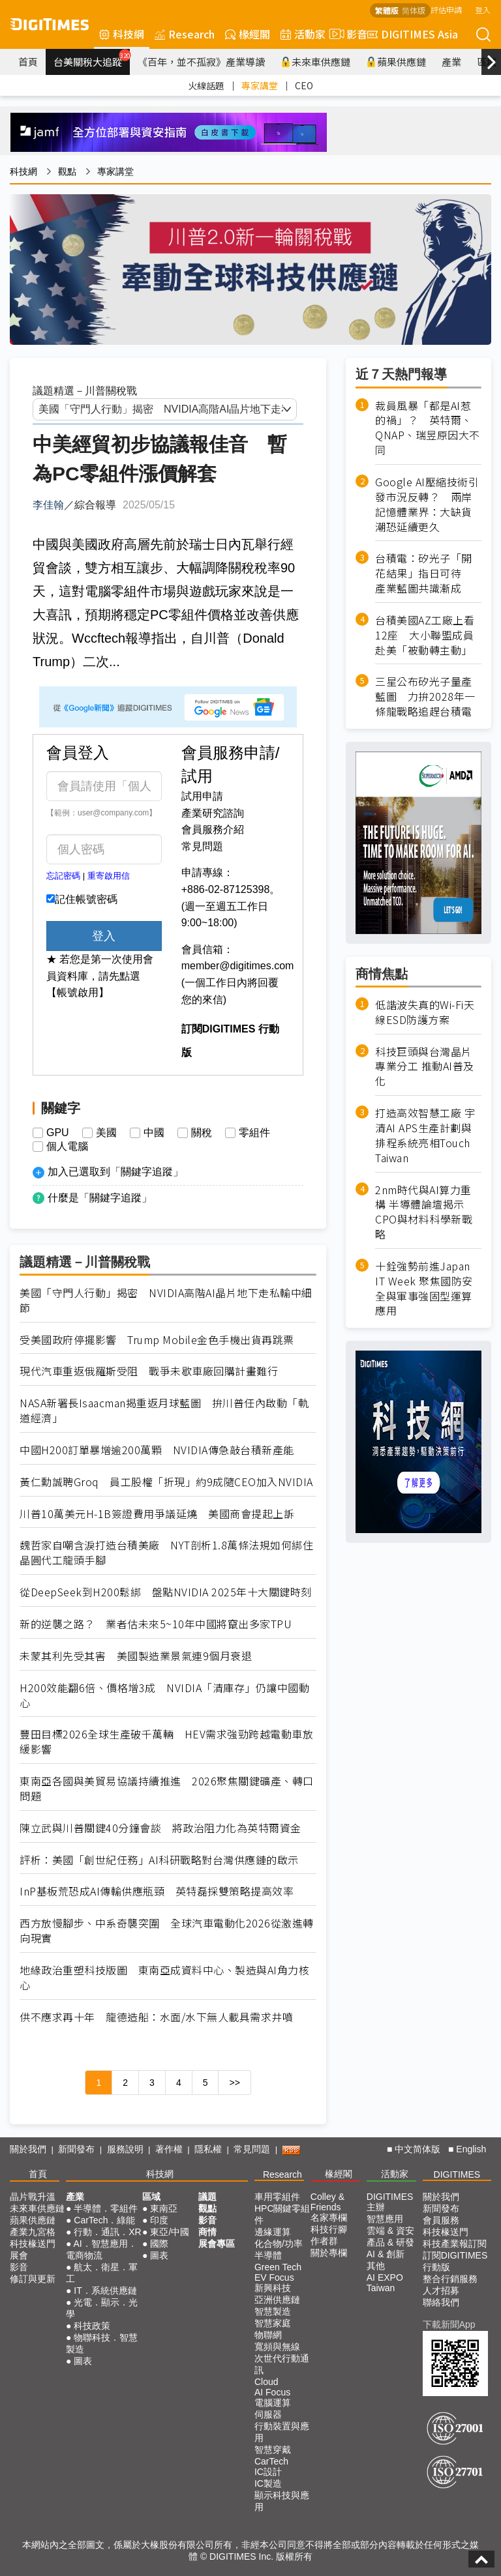  What do you see at coordinates (234, 2082) in the screenshot?
I see `>>` at bounding box center [234, 2082].